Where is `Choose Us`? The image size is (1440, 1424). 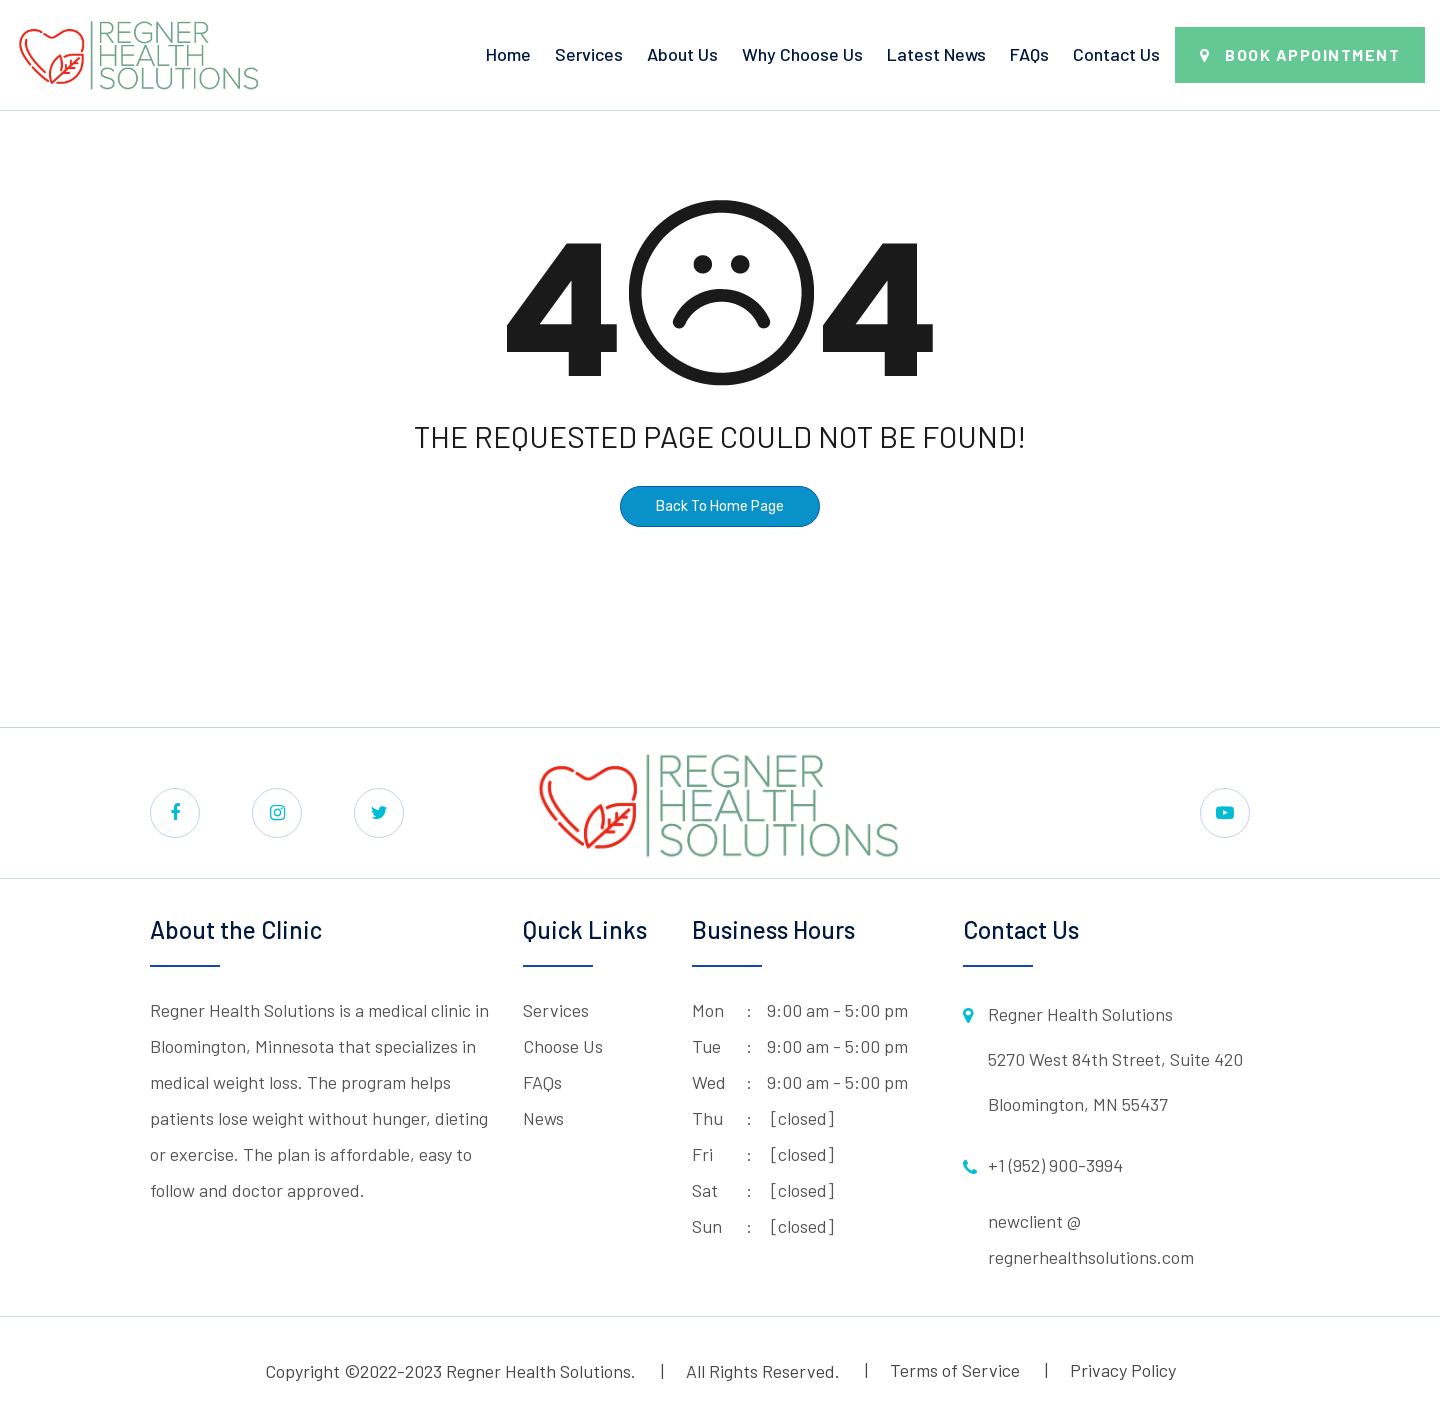 Choose Us is located at coordinates (563, 1046).